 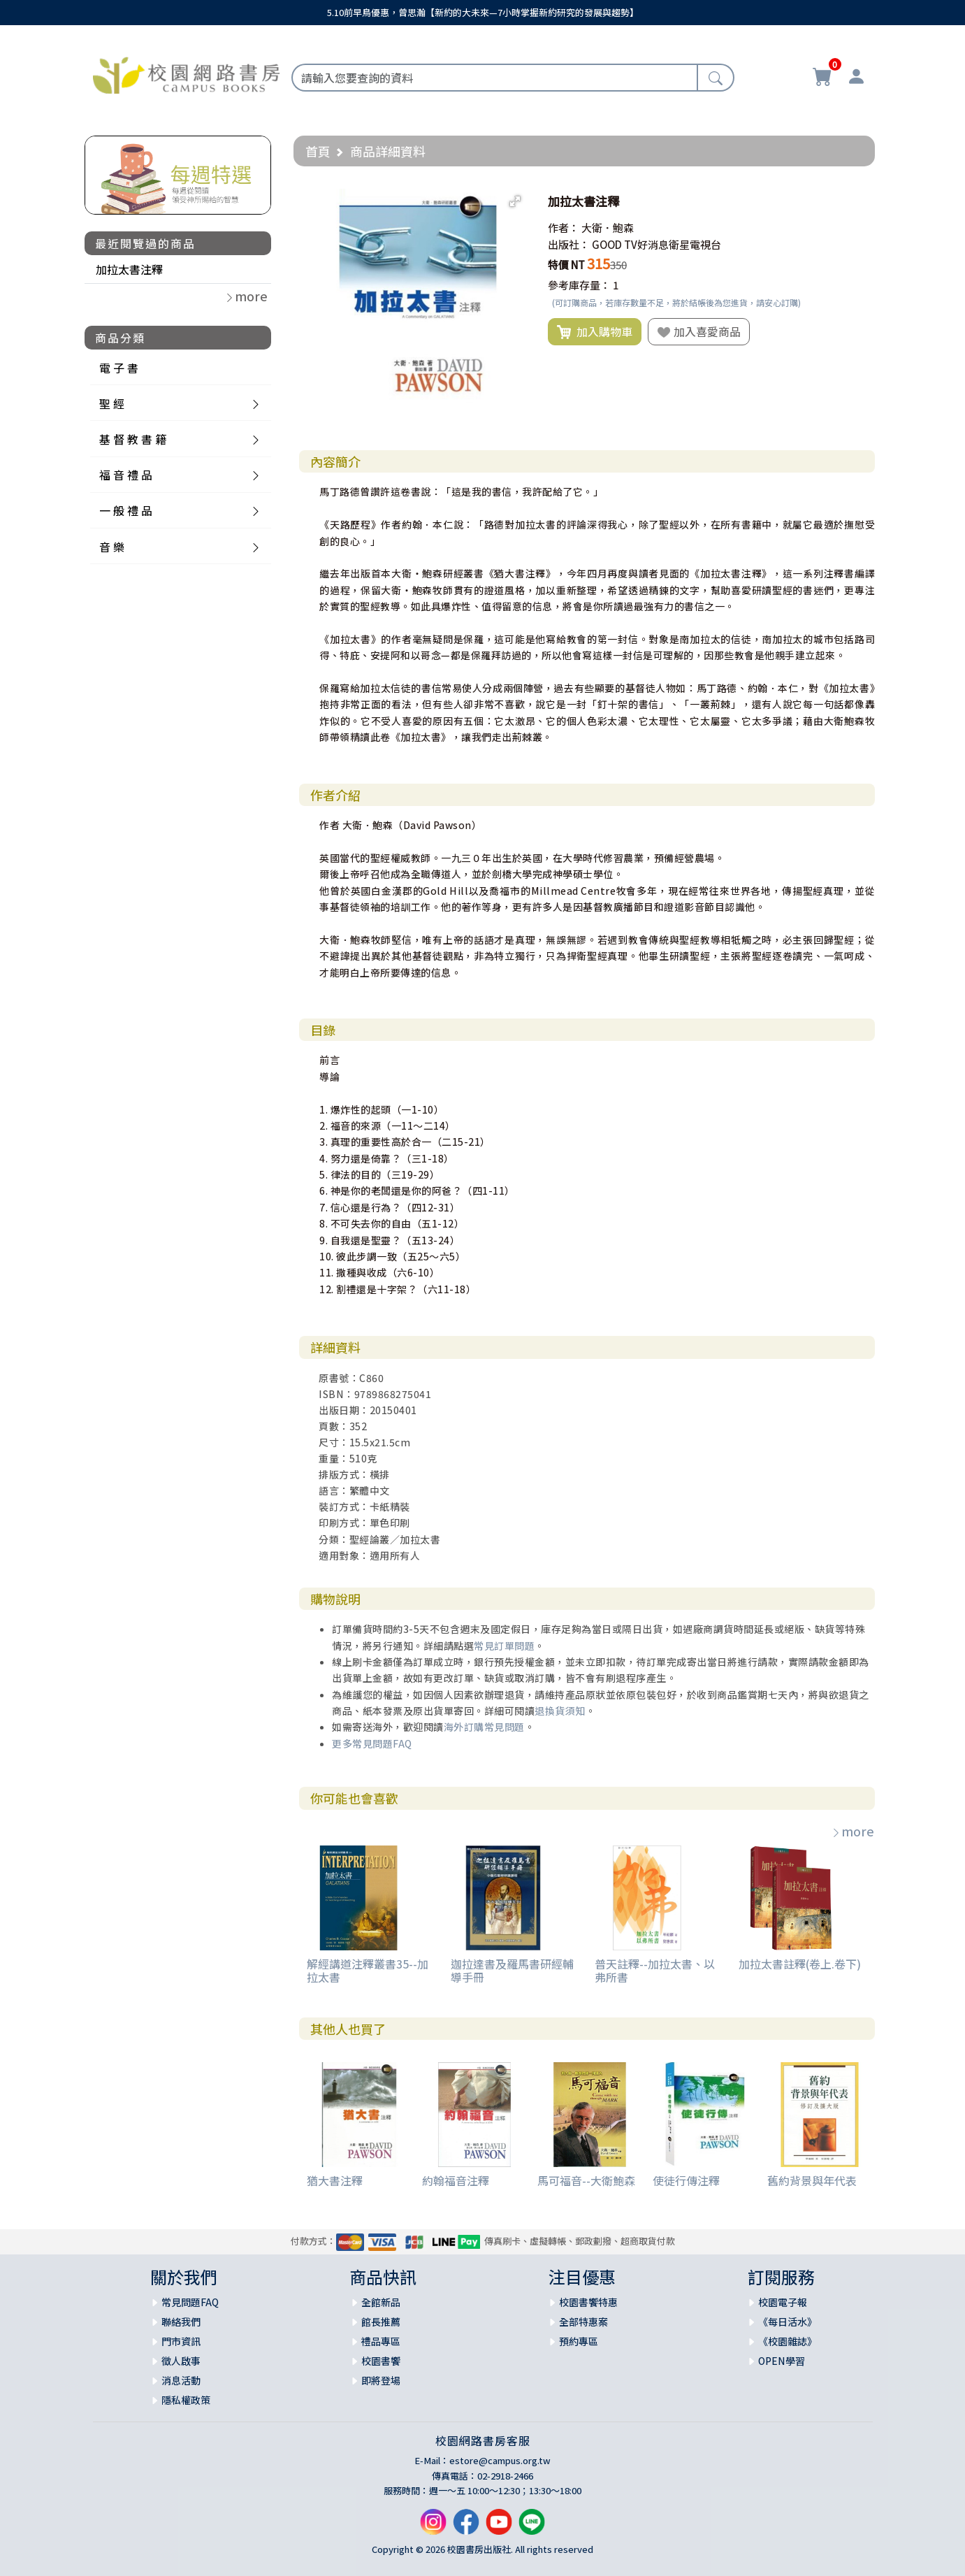 I want to click on 首頁, so click(x=318, y=151).